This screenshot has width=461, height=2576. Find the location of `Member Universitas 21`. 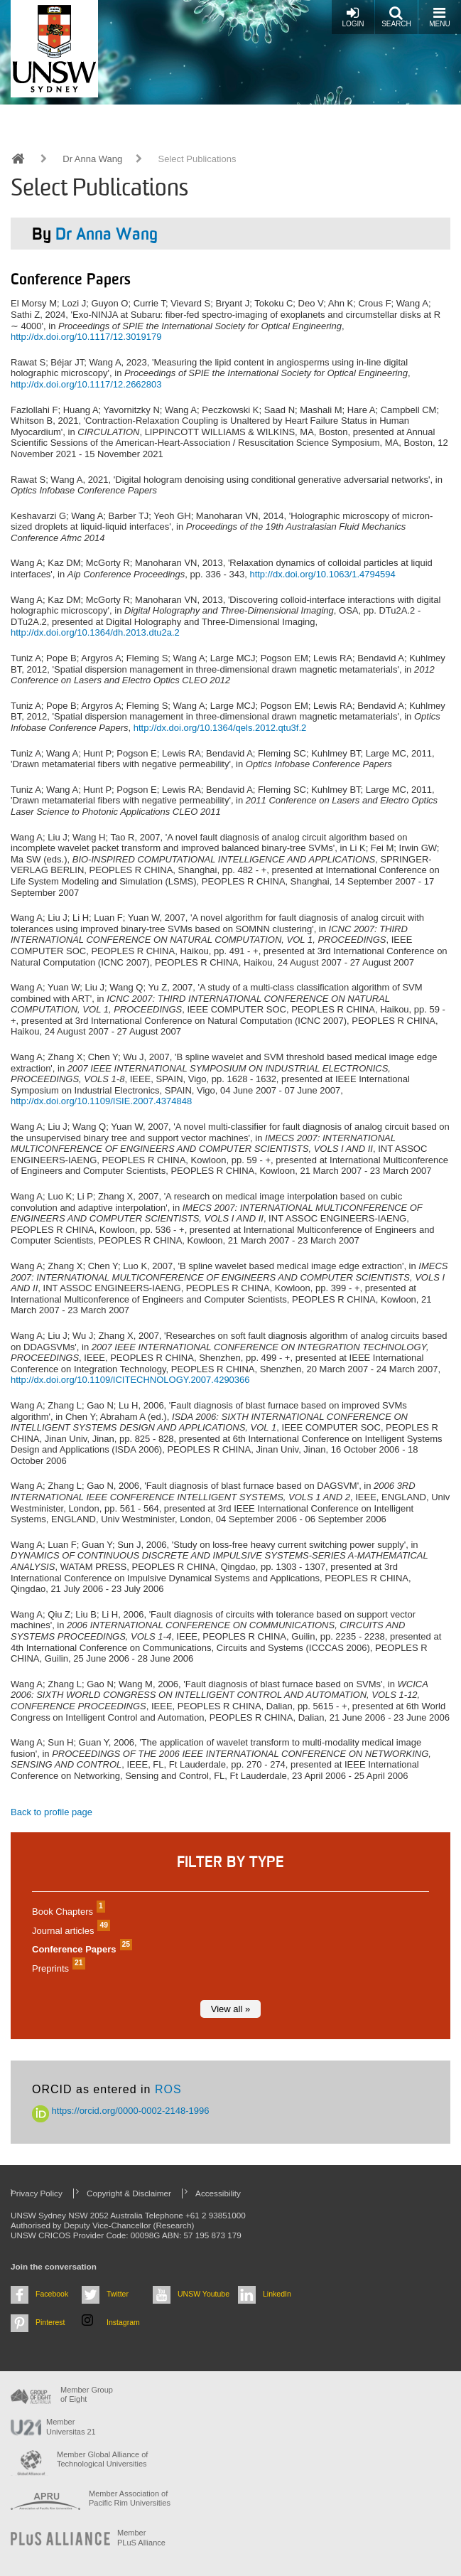

Member Universitas 21 is located at coordinates (71, 2426).